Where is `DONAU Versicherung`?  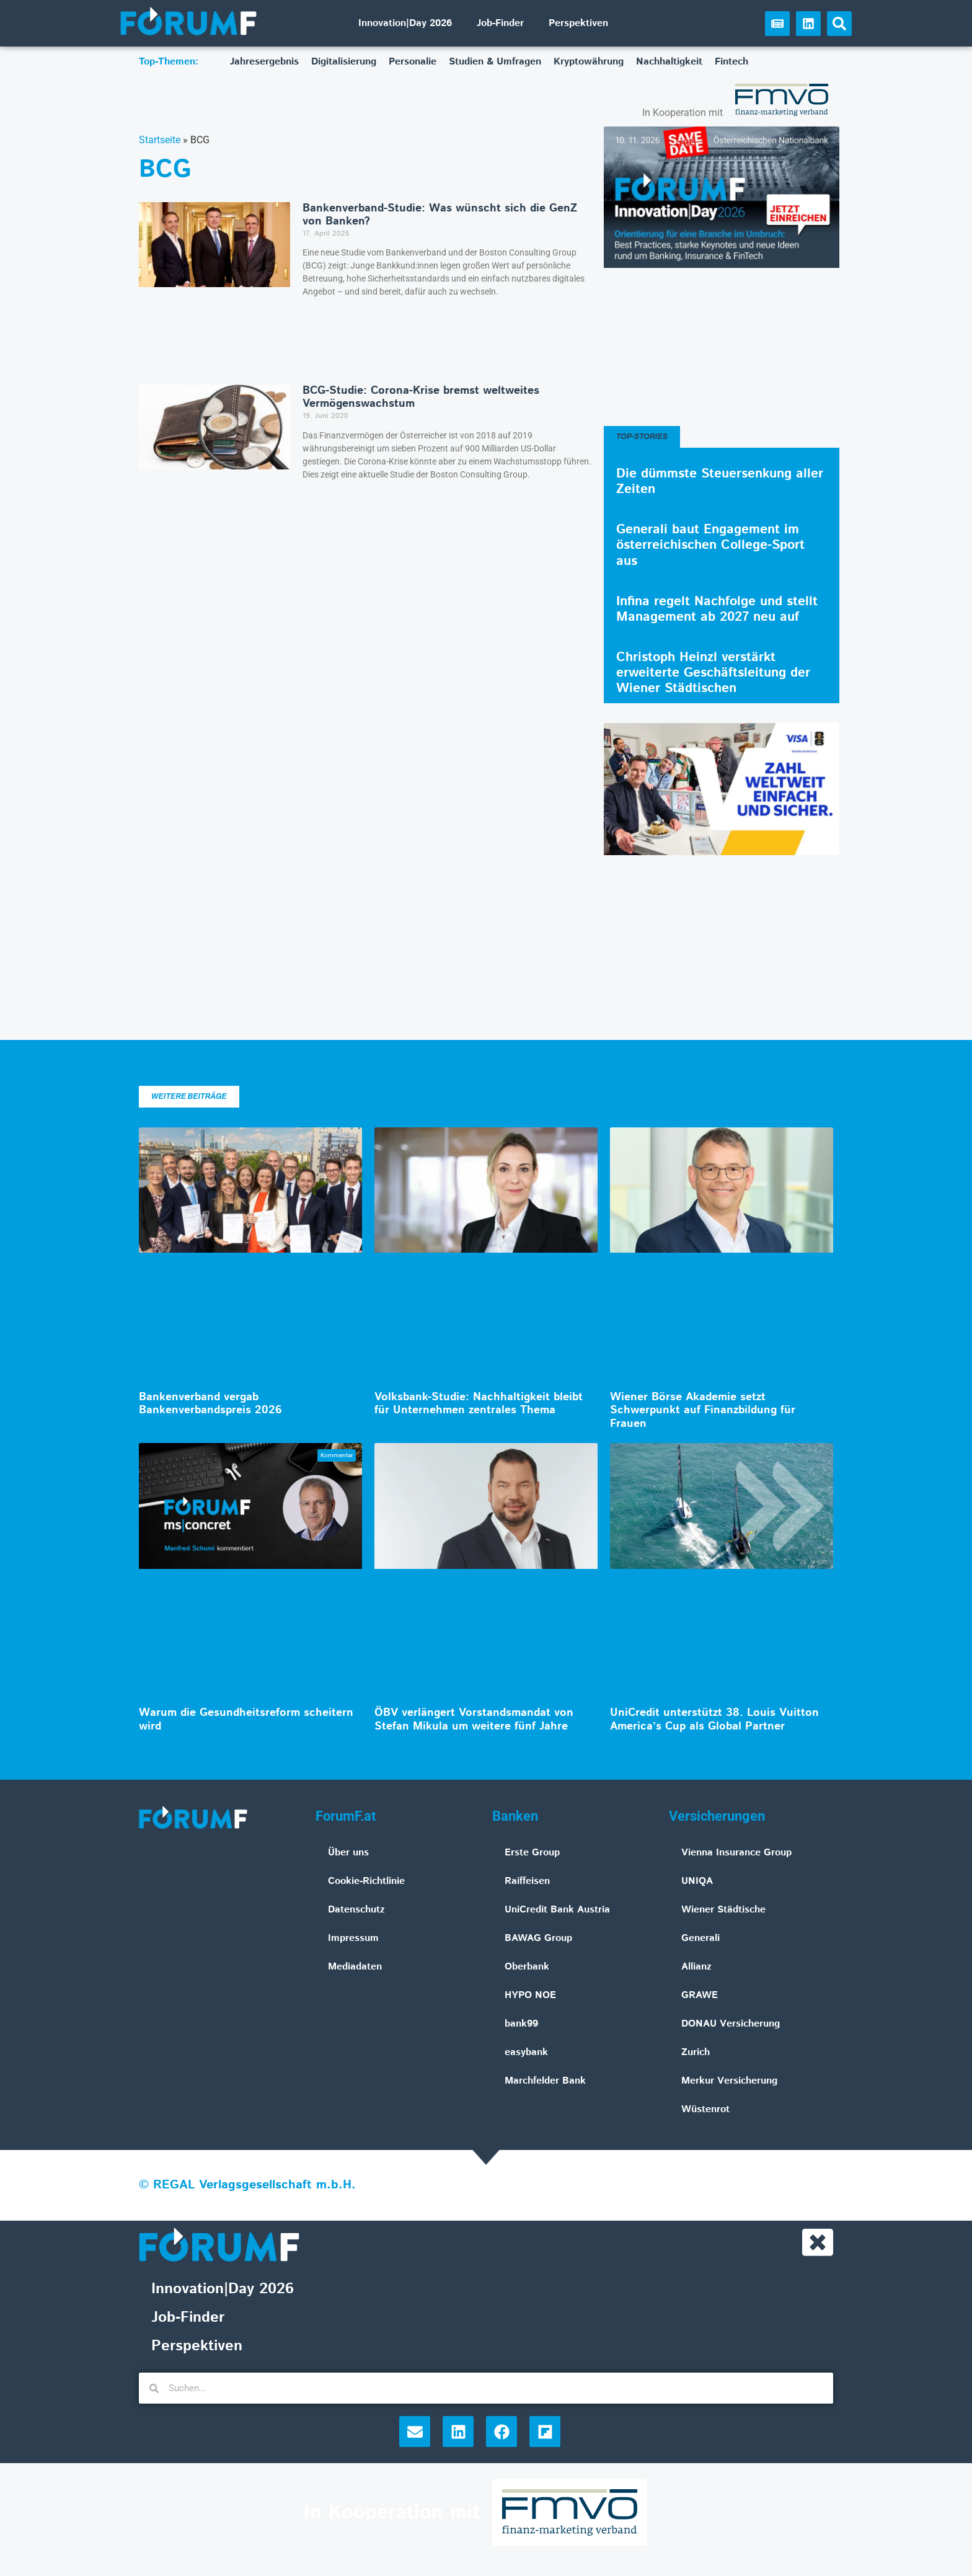 DONAU Versicherung is located at coordinates (730, 2024).